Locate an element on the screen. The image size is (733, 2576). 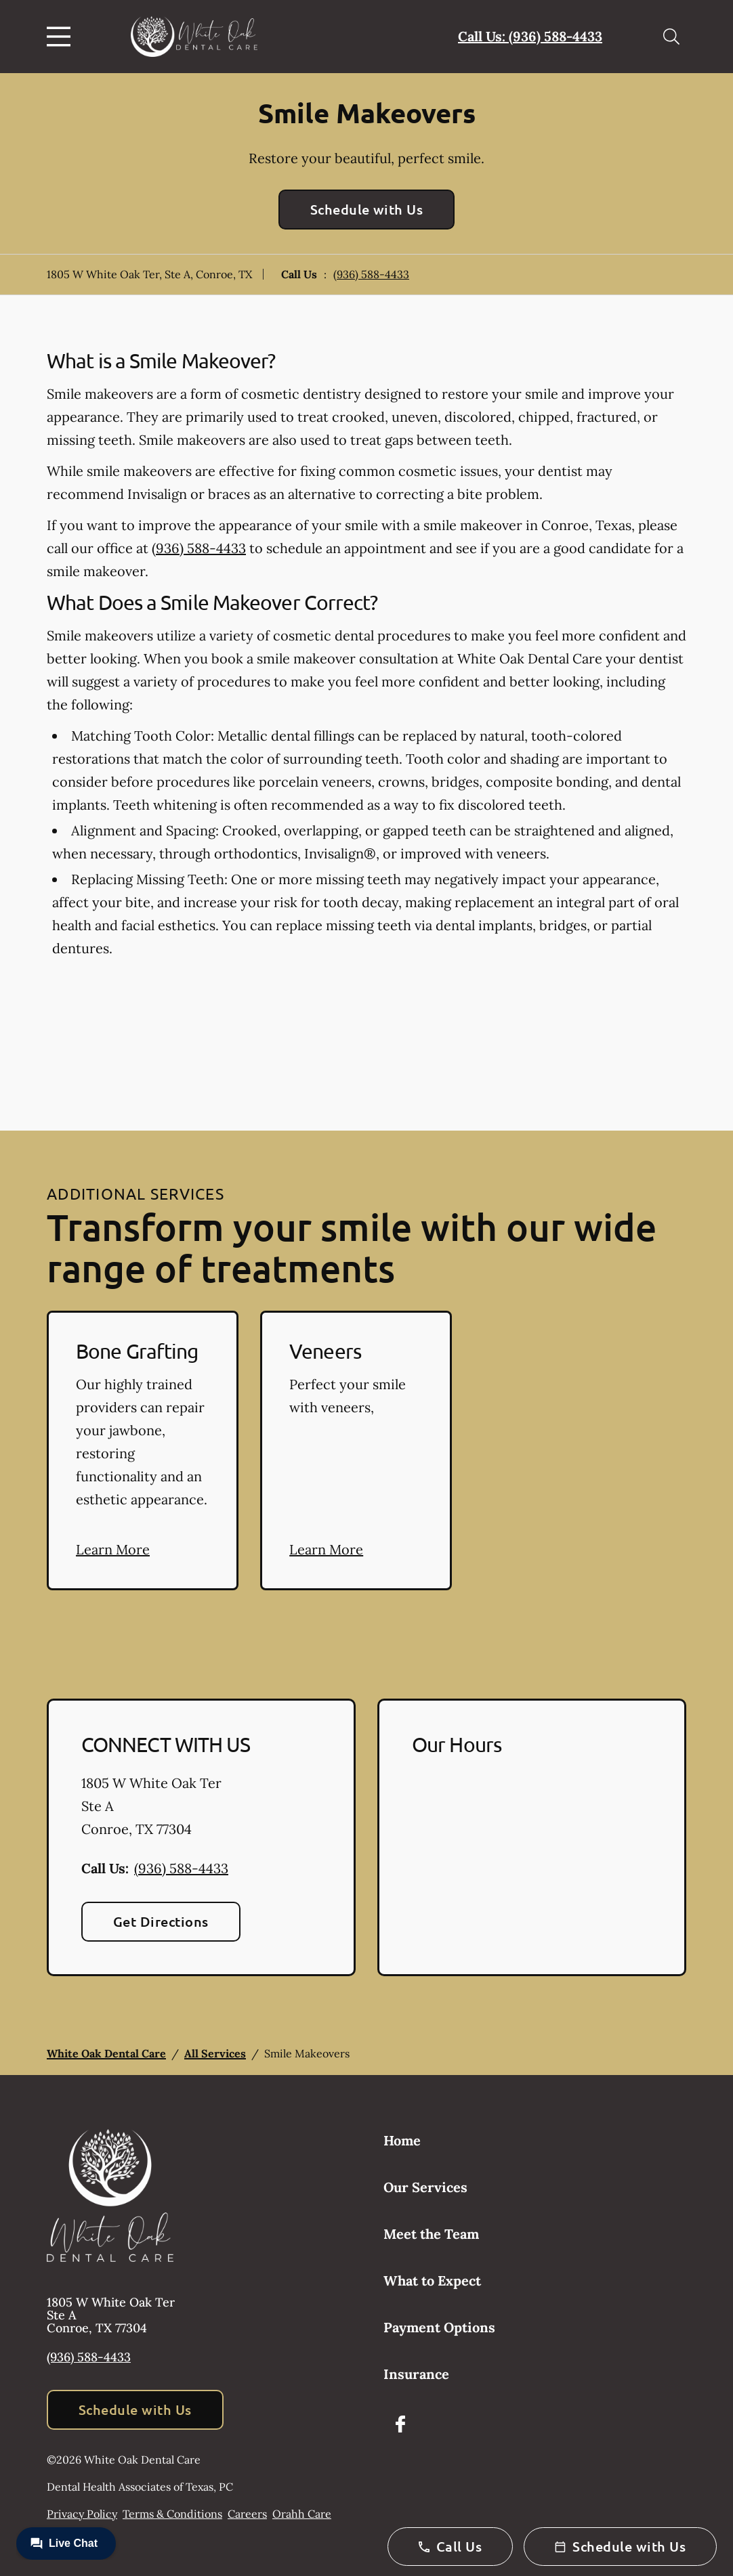
Payment Options is located at coordinates (439, 2327).